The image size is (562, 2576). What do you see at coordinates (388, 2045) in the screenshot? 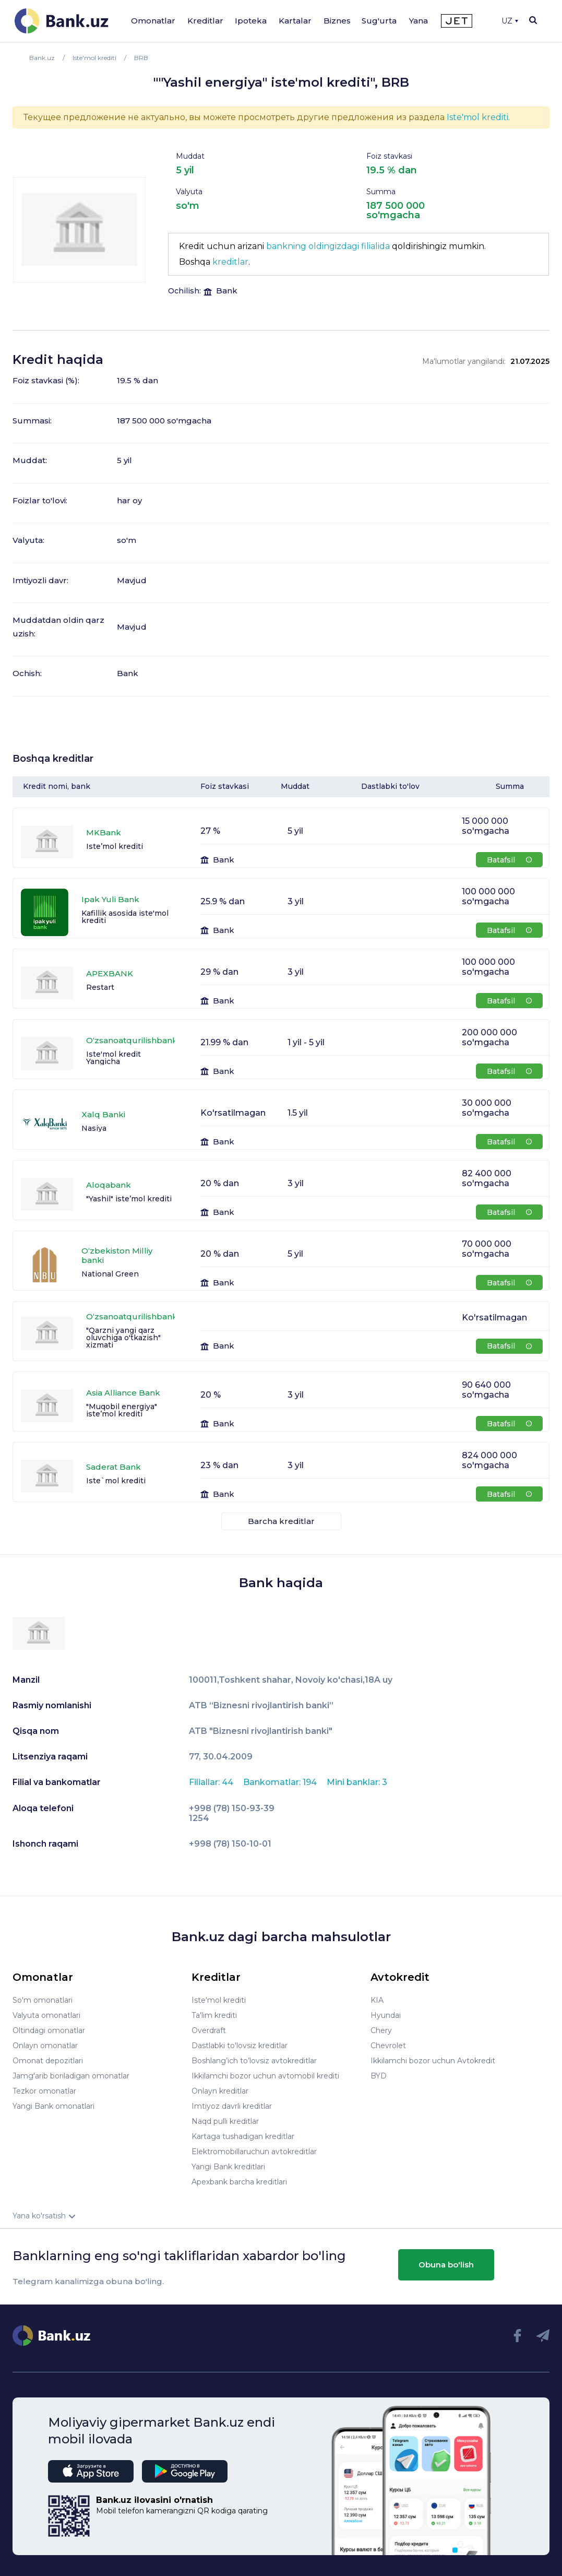
I see `Chevrolet` at bounding box center [388, 2045].